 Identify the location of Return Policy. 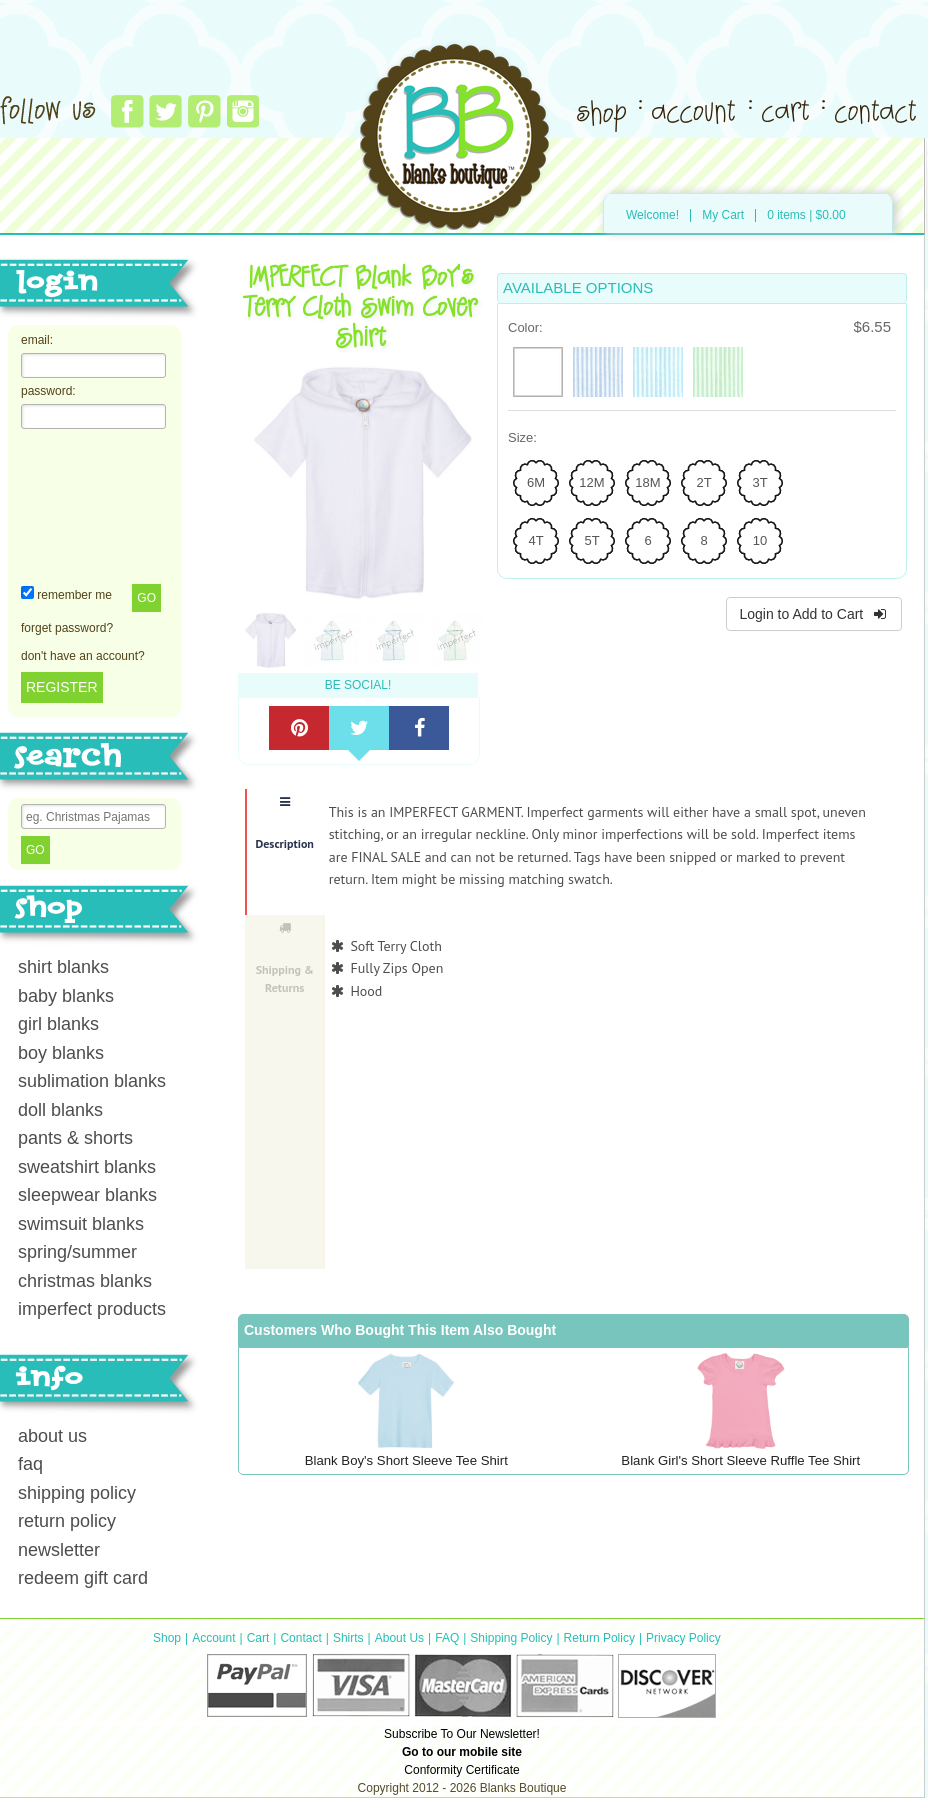
(599, 1638).